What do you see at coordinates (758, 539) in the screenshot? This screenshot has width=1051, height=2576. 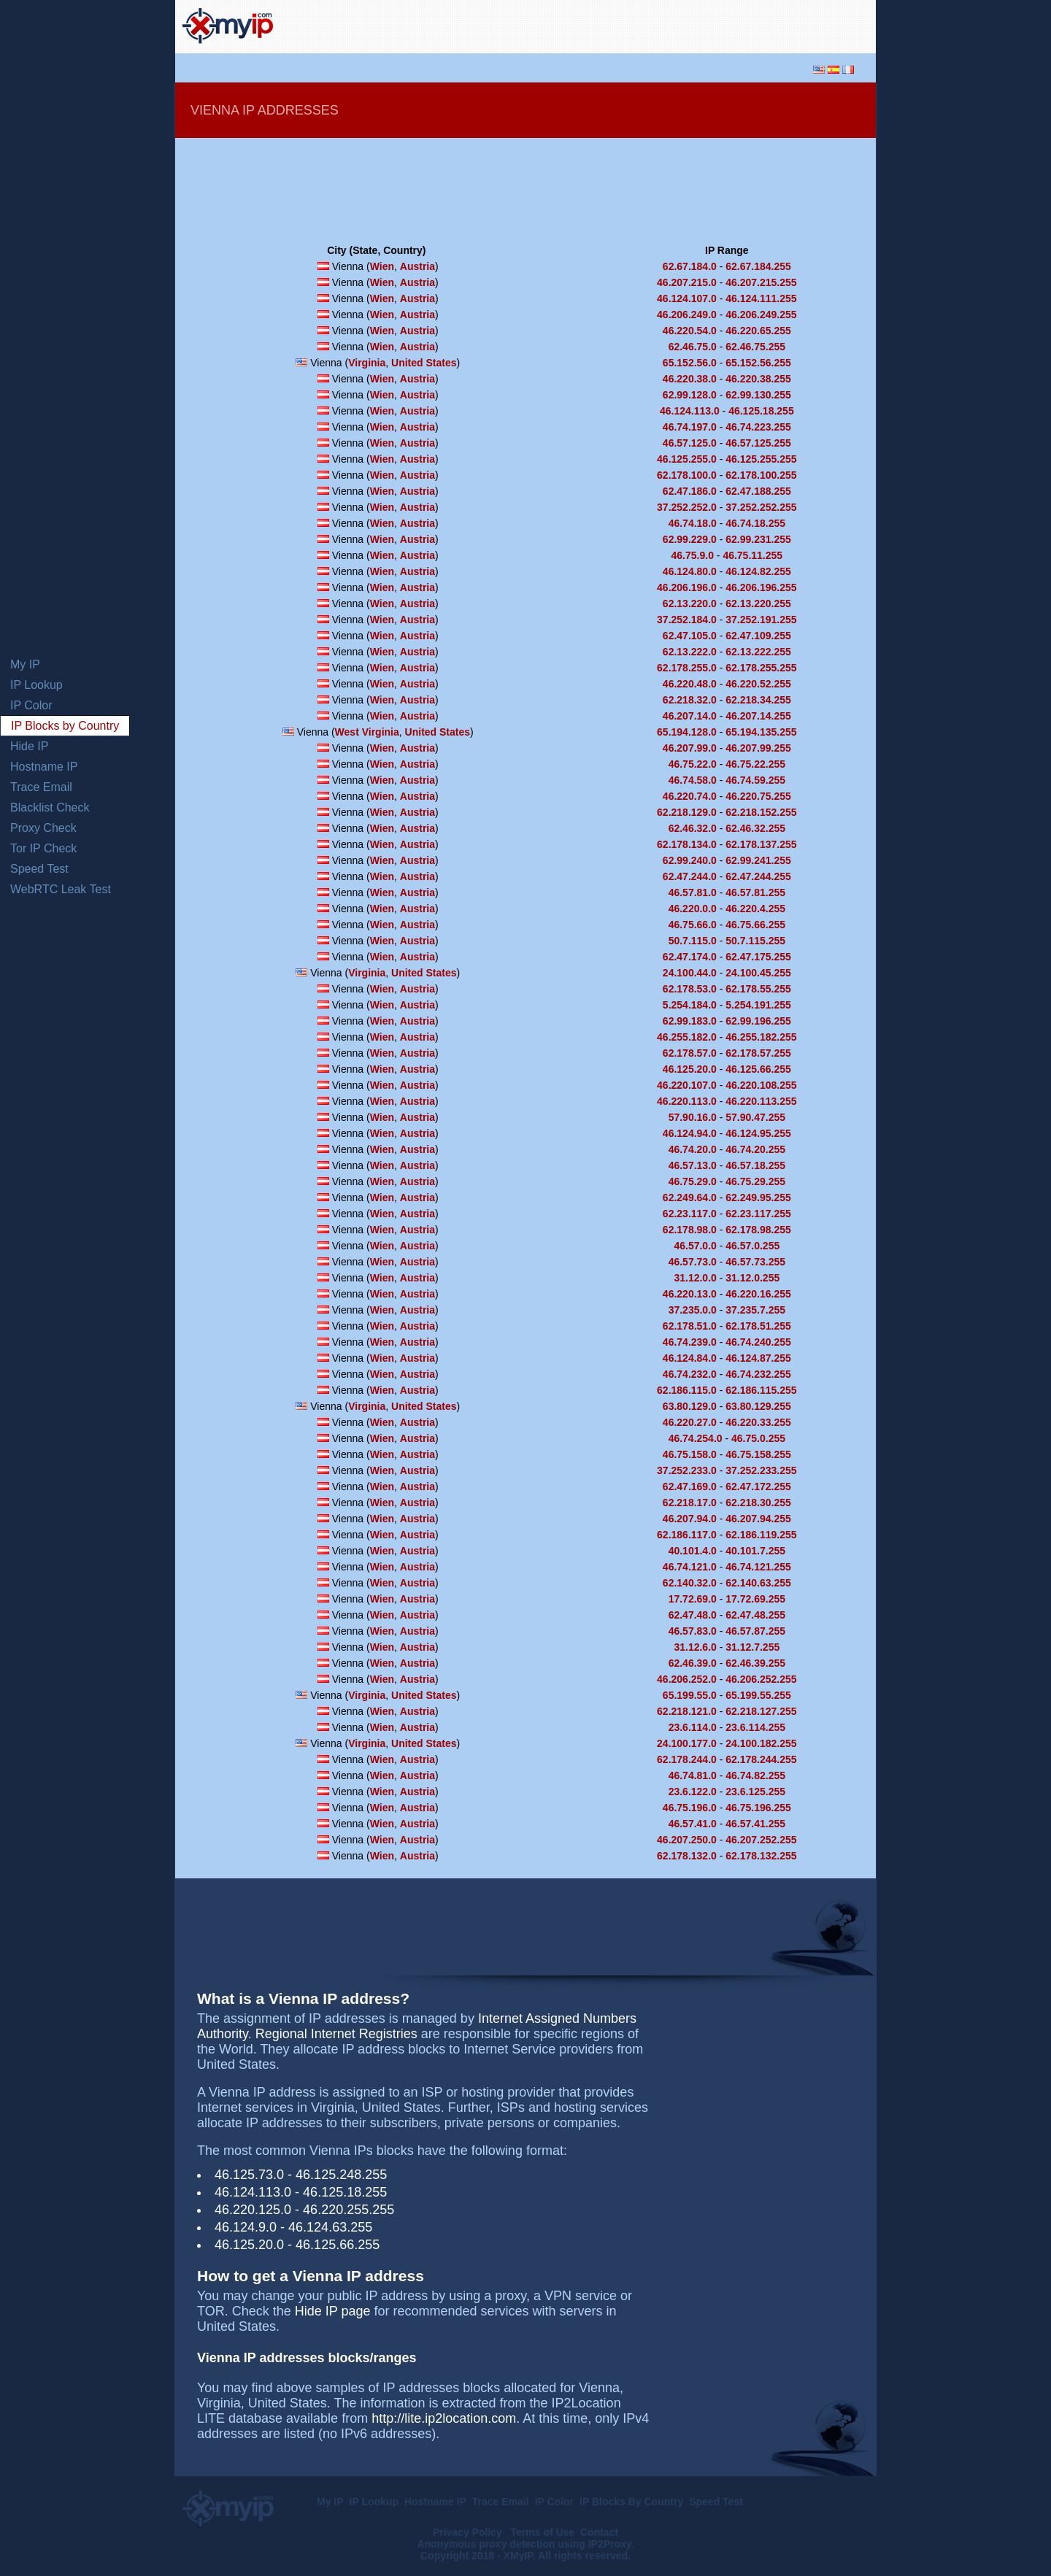 I see `62.99.231.255` at bounding box center [758, 539].